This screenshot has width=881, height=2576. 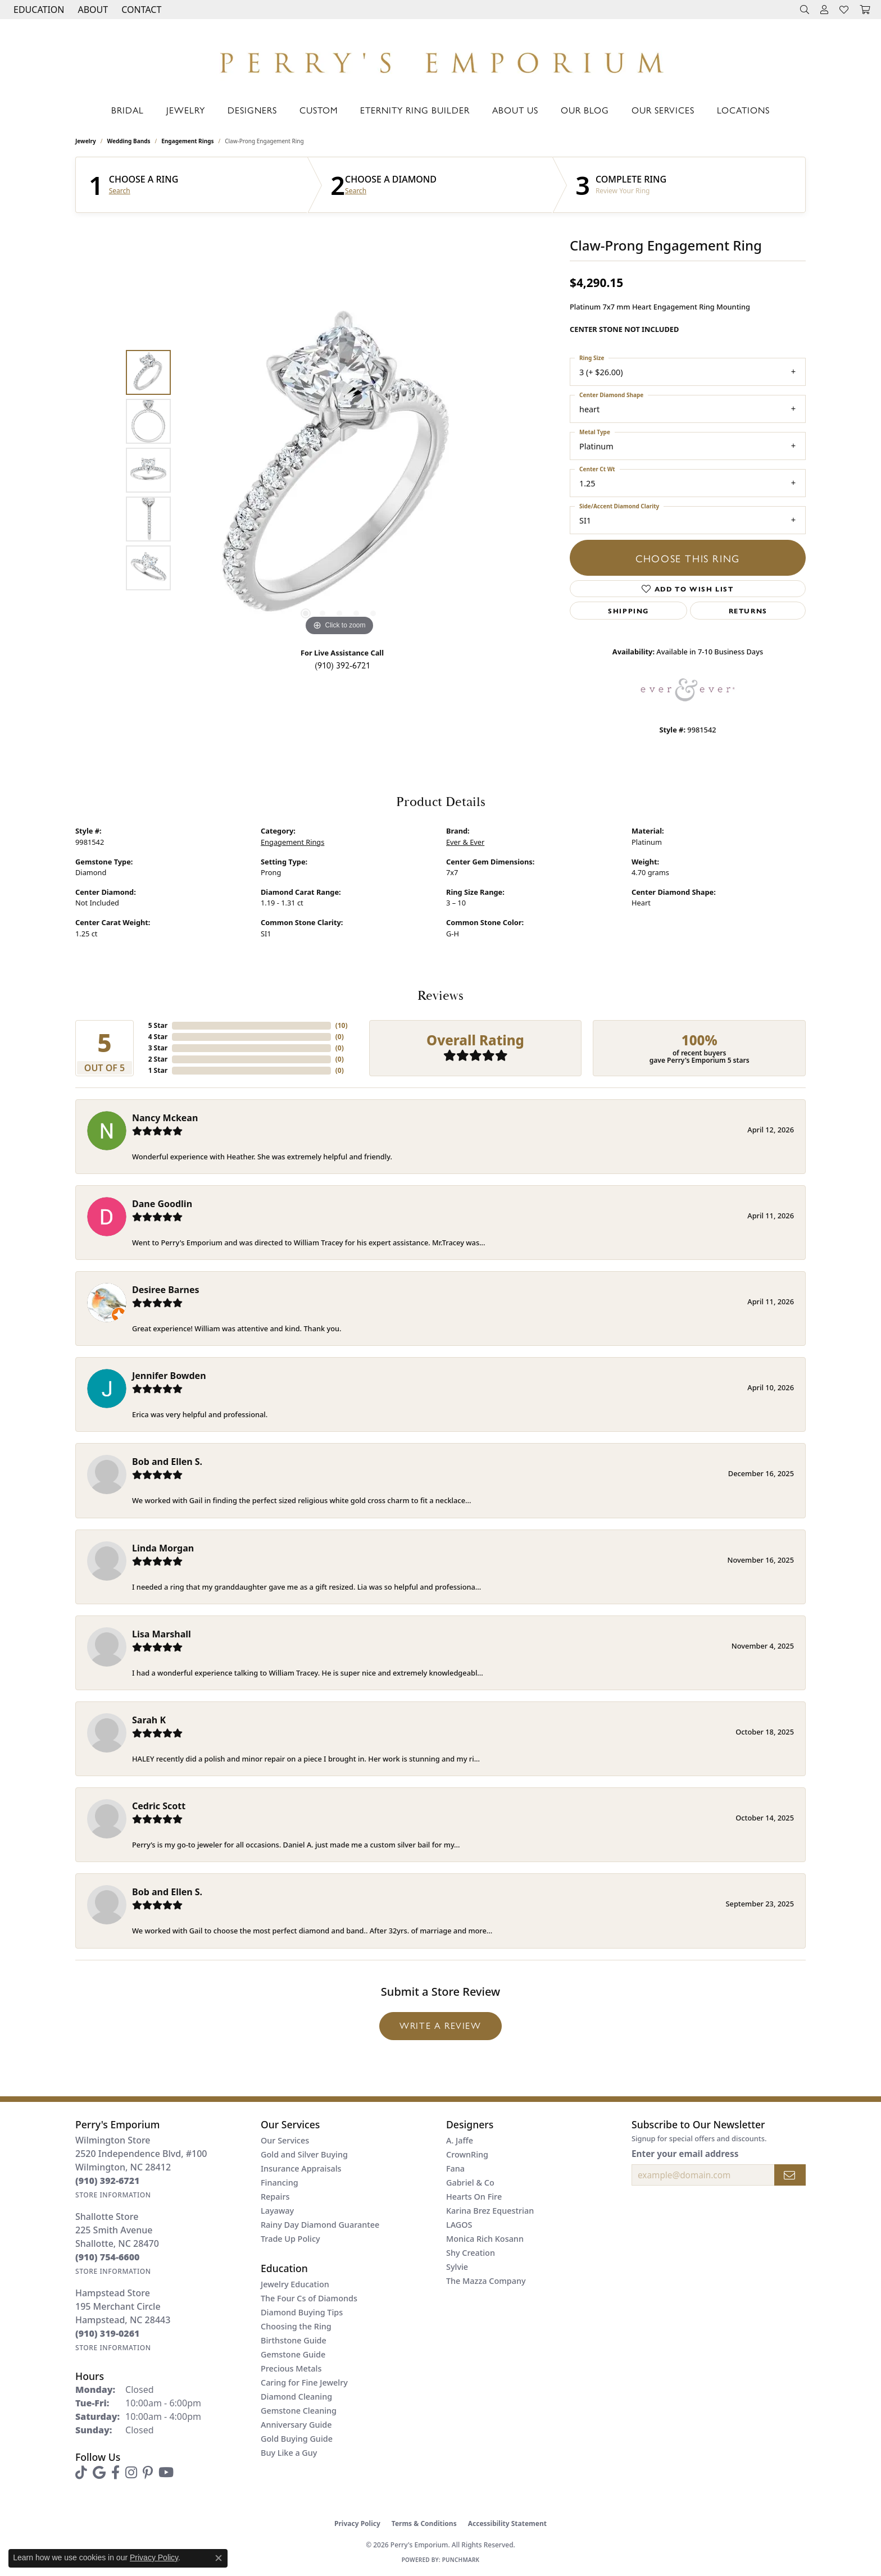 I want to click on Hearts On Fire, so click(x=474, y=2196).